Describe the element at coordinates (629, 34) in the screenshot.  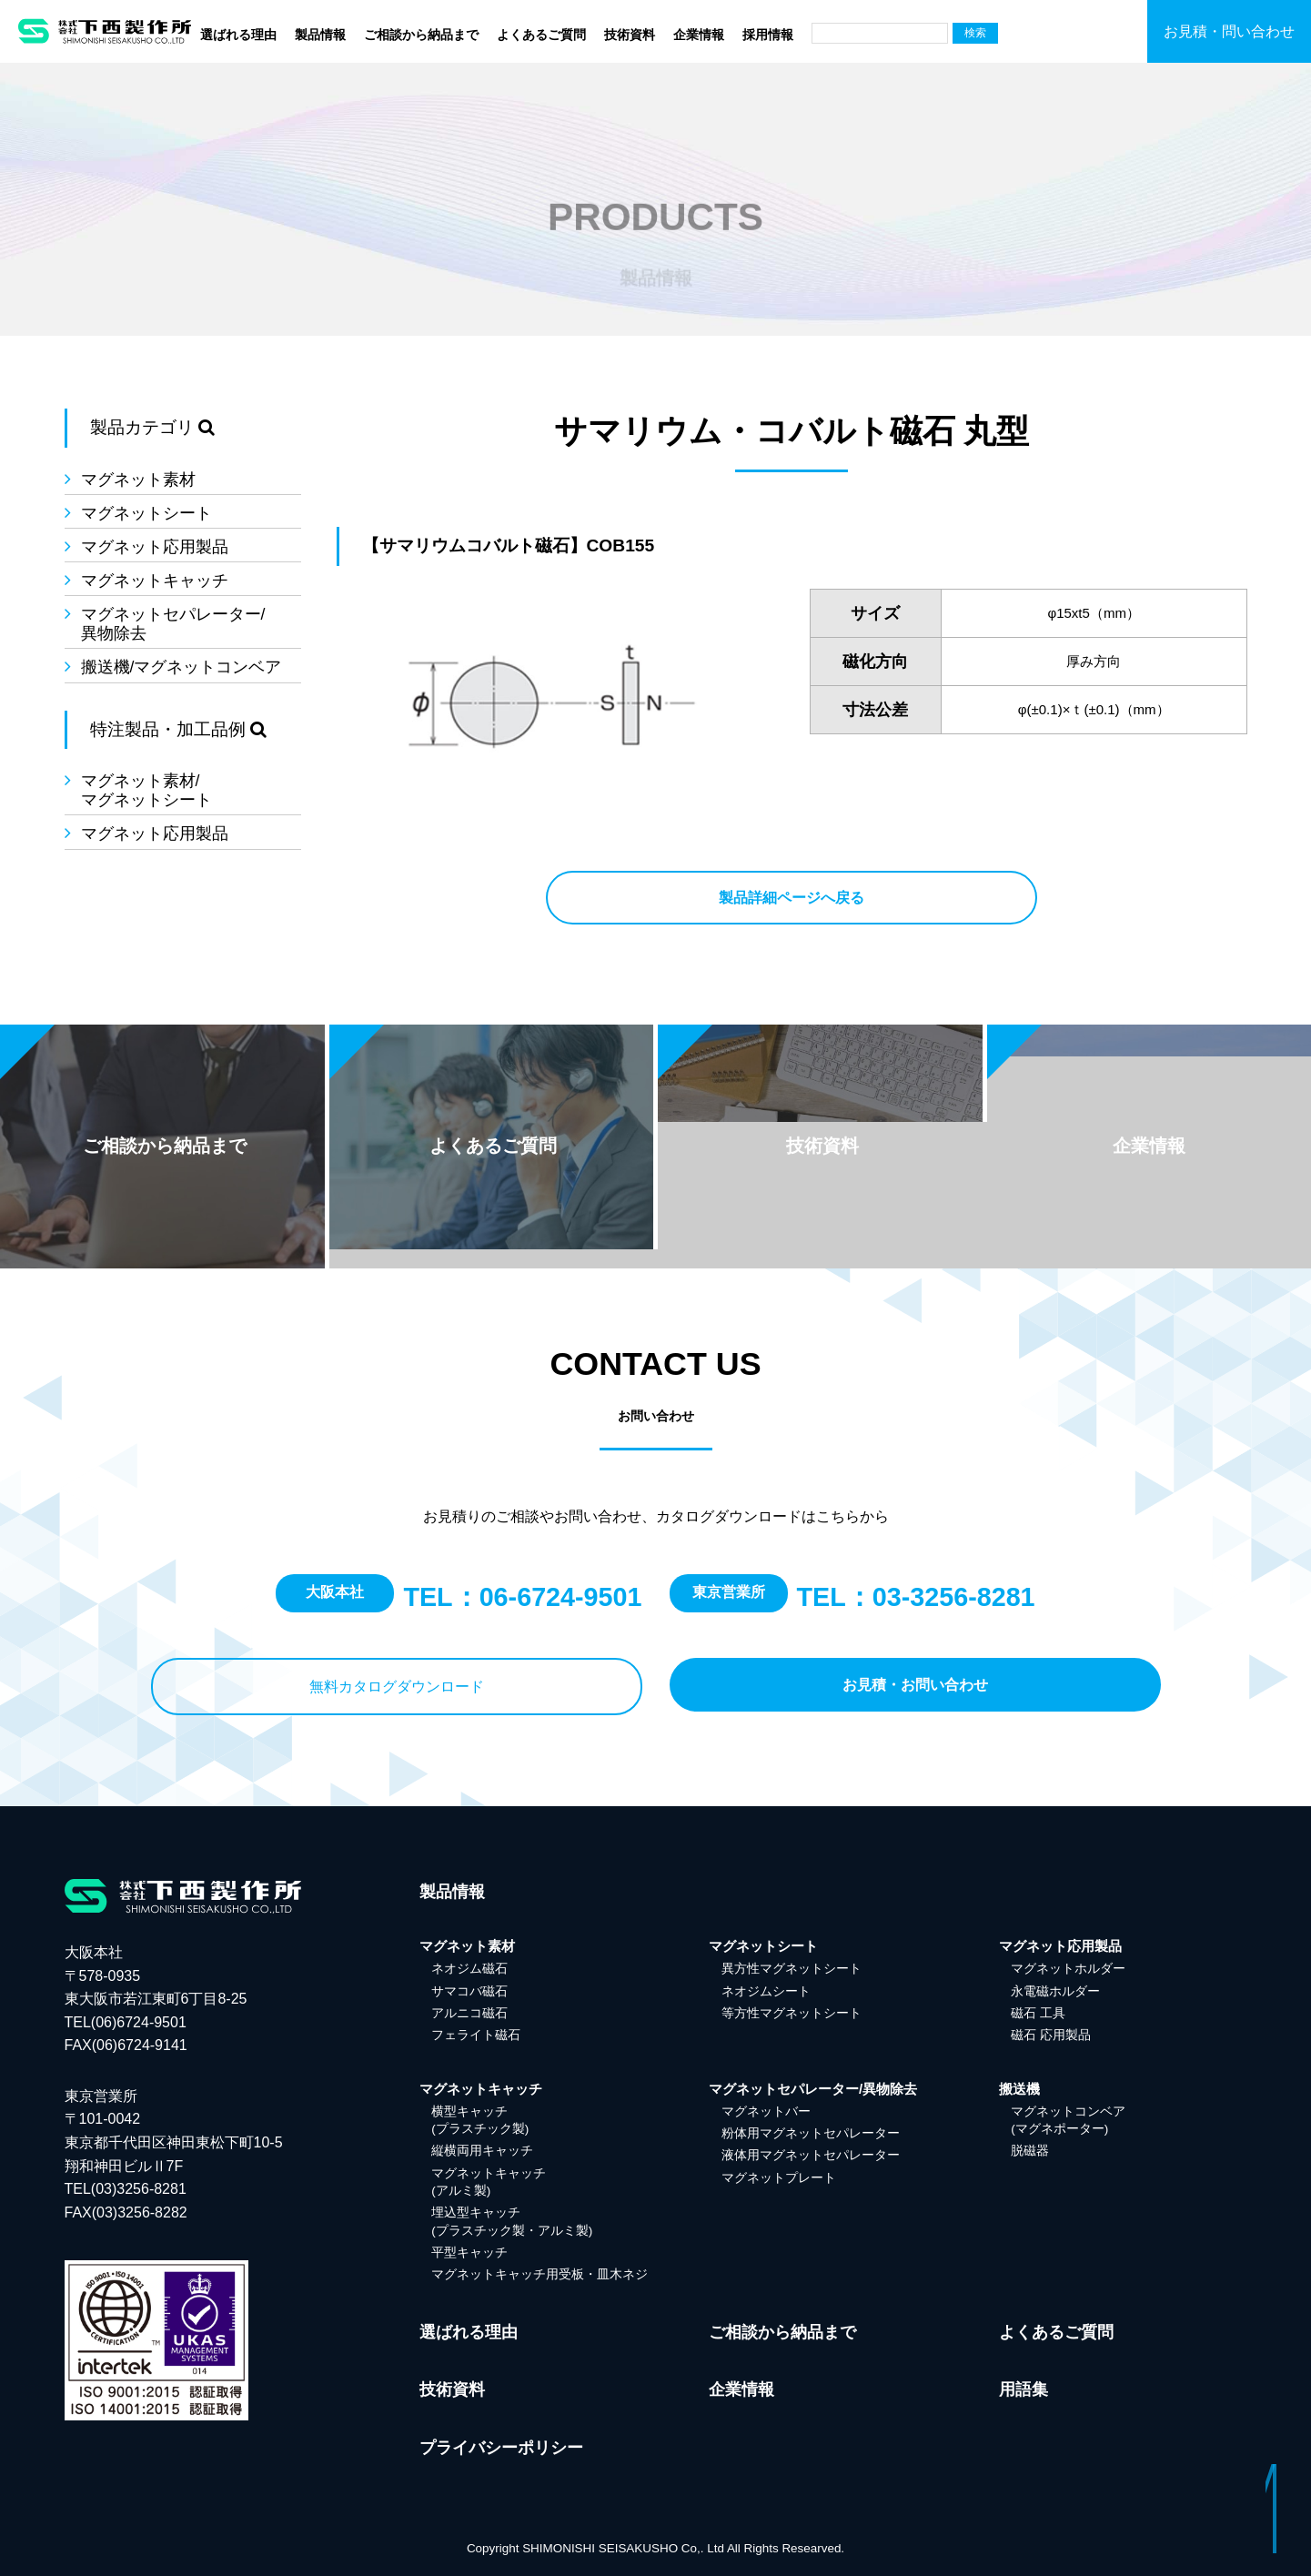
I see `技術資料` at that location.